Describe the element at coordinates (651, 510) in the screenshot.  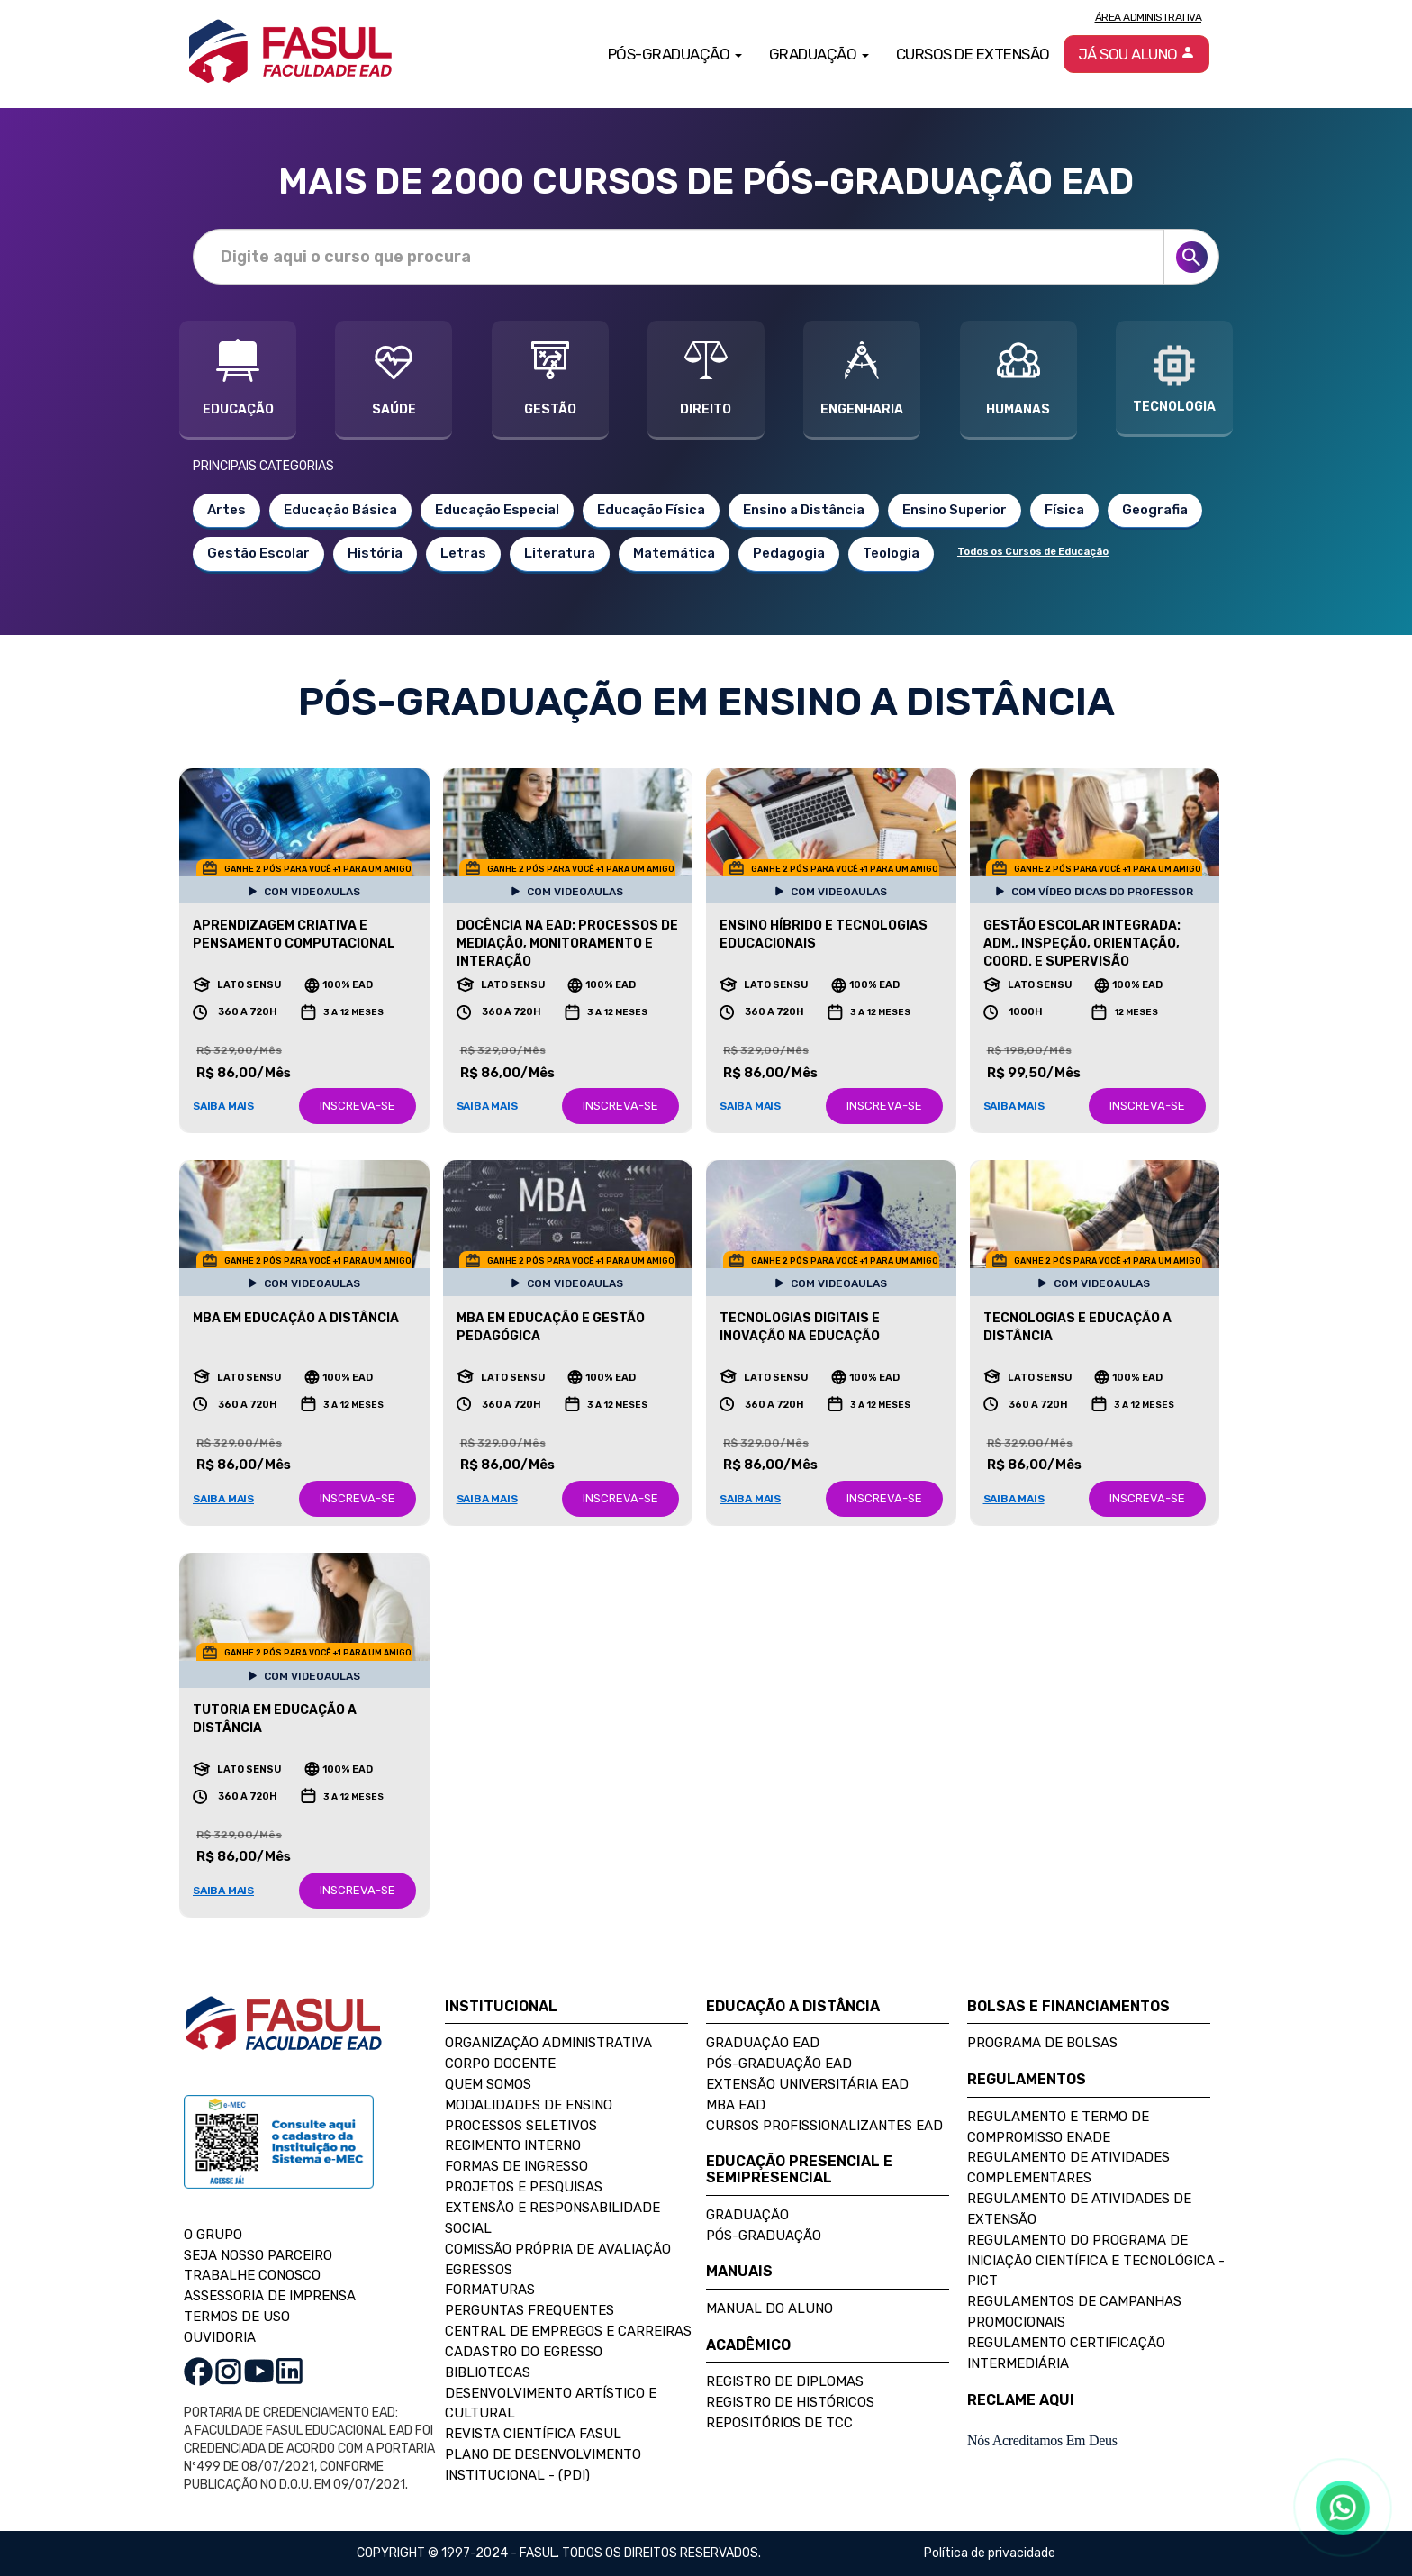
I see `Educação Física` at that location.